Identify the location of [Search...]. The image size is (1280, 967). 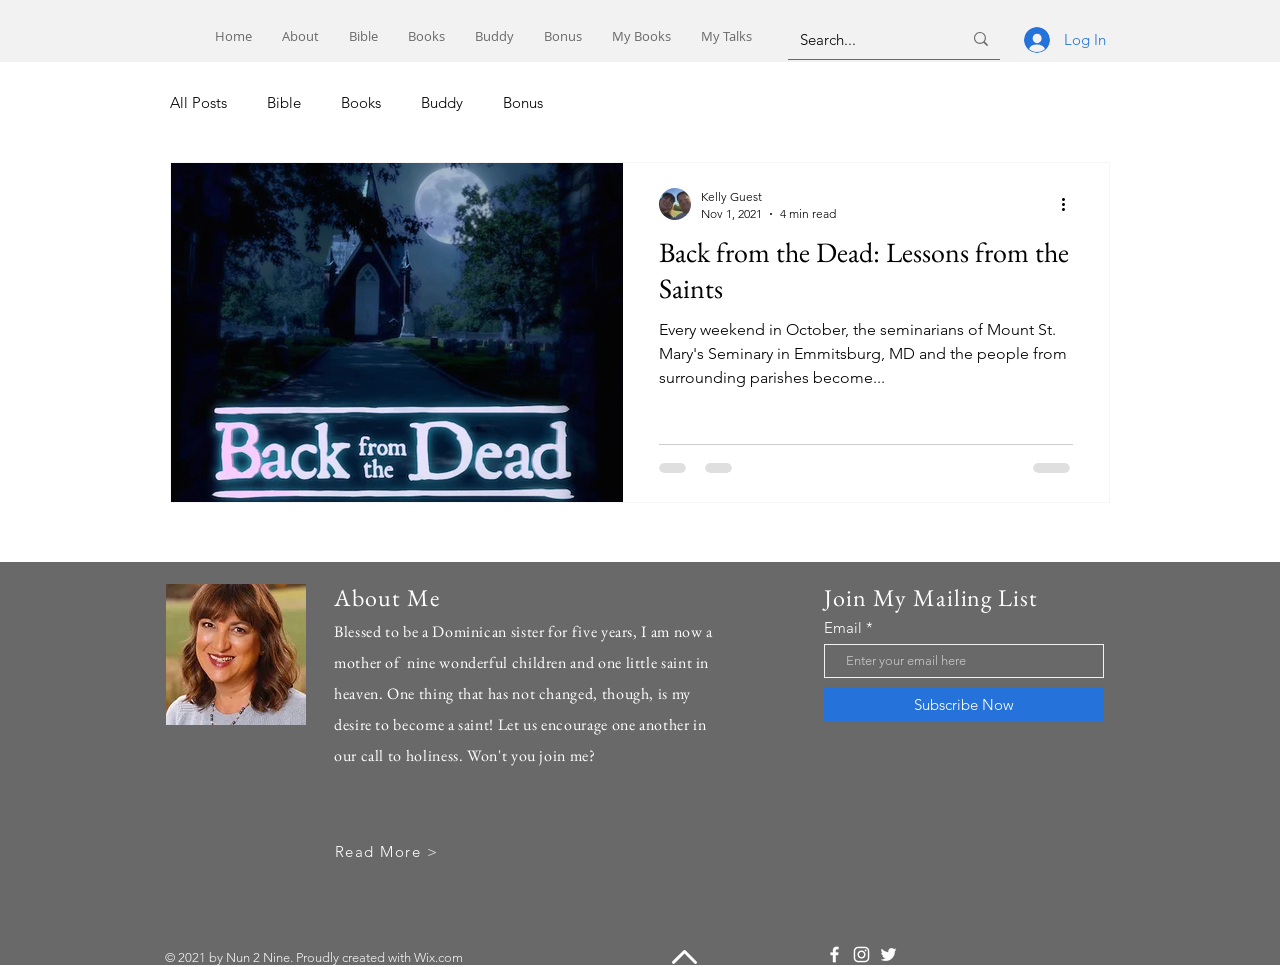
(866, 39).